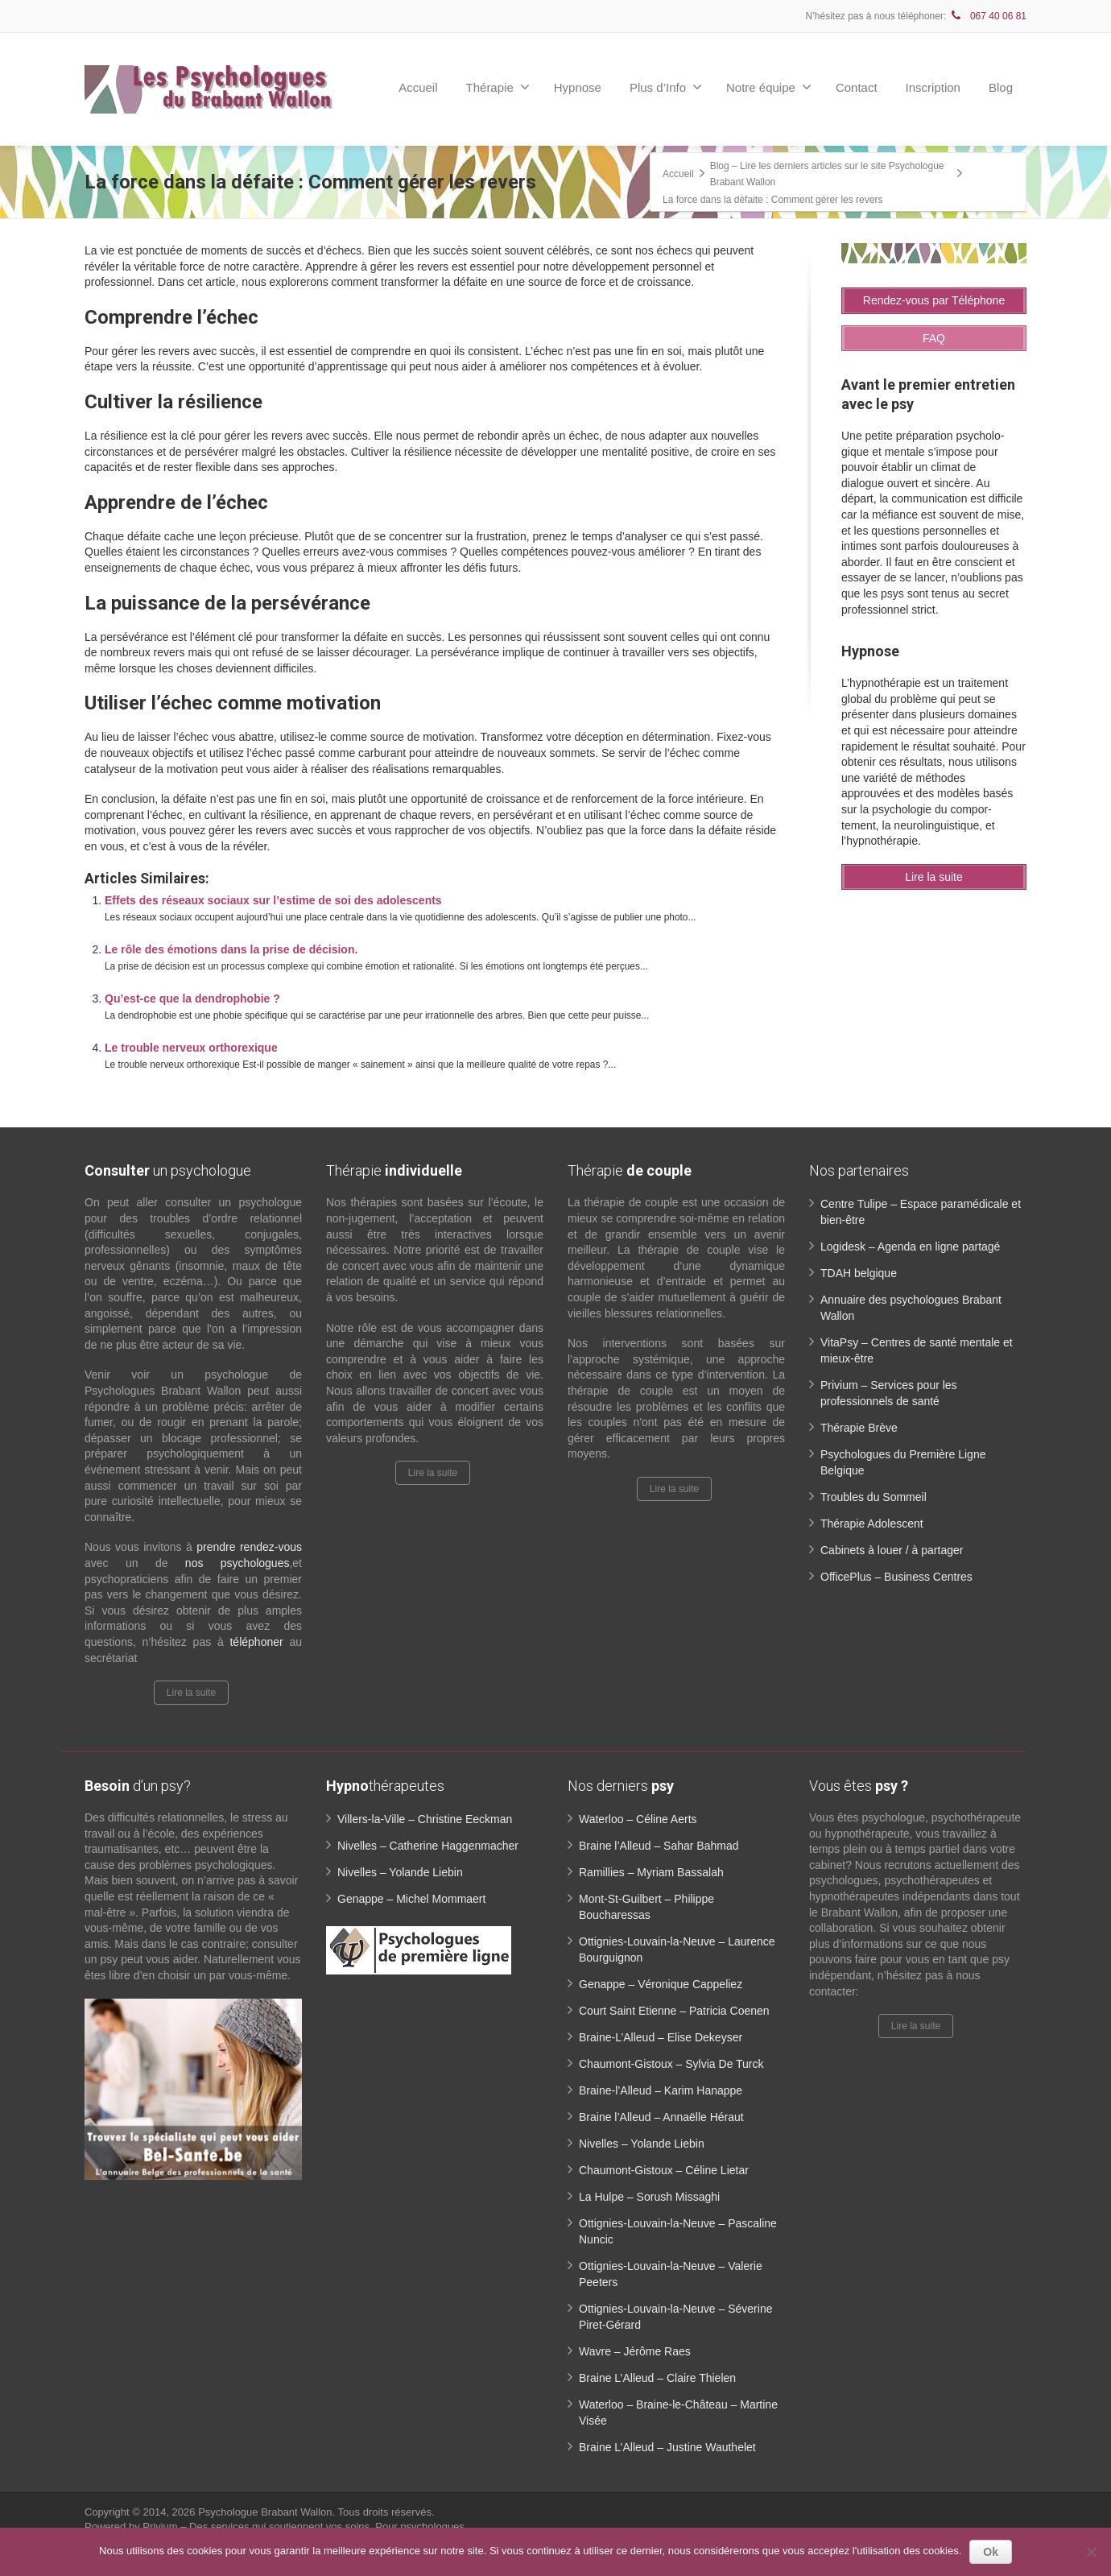 This screenshot has height=2576, width=1111. I want to click on OfficePlus – Business Centres, so click(896, 1576).